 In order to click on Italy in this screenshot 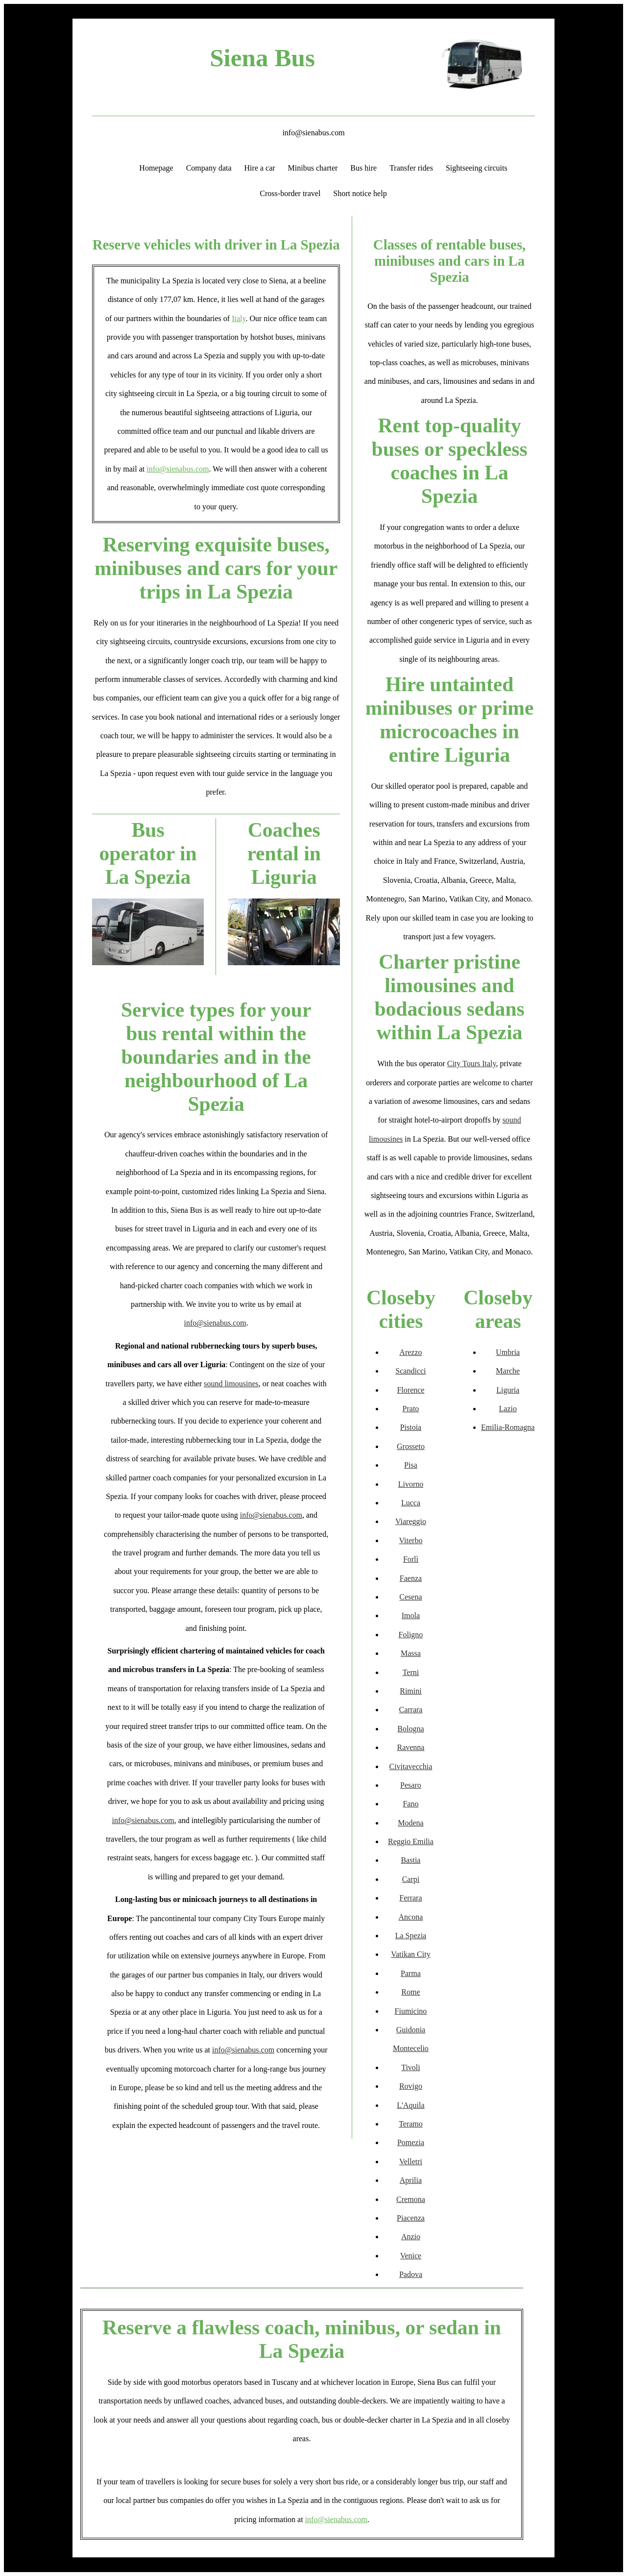, I will do `click(238, 318)`.